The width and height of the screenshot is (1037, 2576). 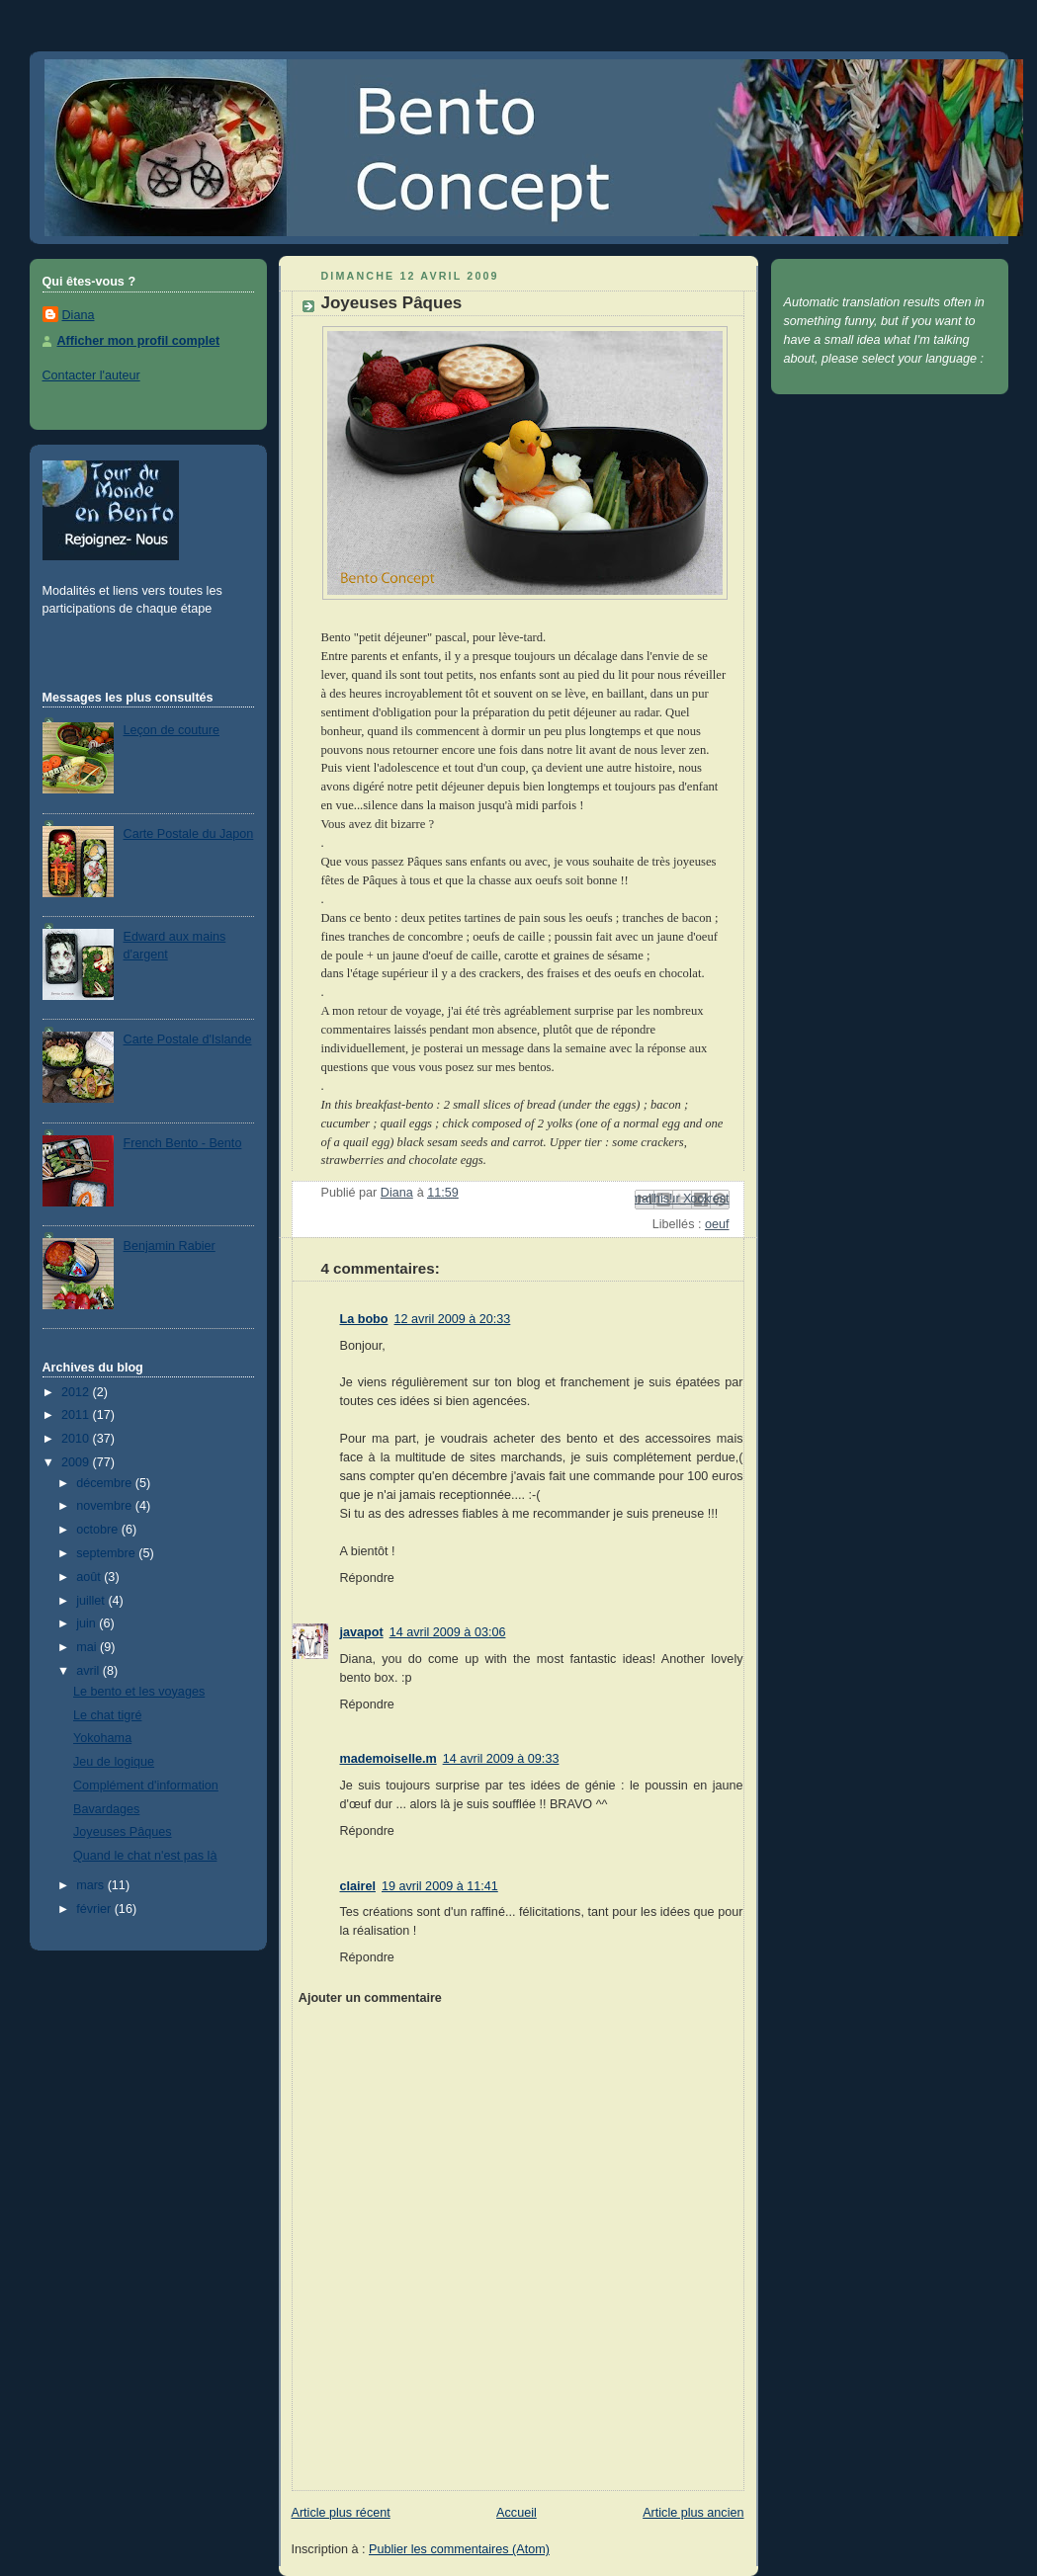 What do you see at coordinates (92, 1601) in the screenshot?
I see `juillet` at bounding box center [92, 1601].